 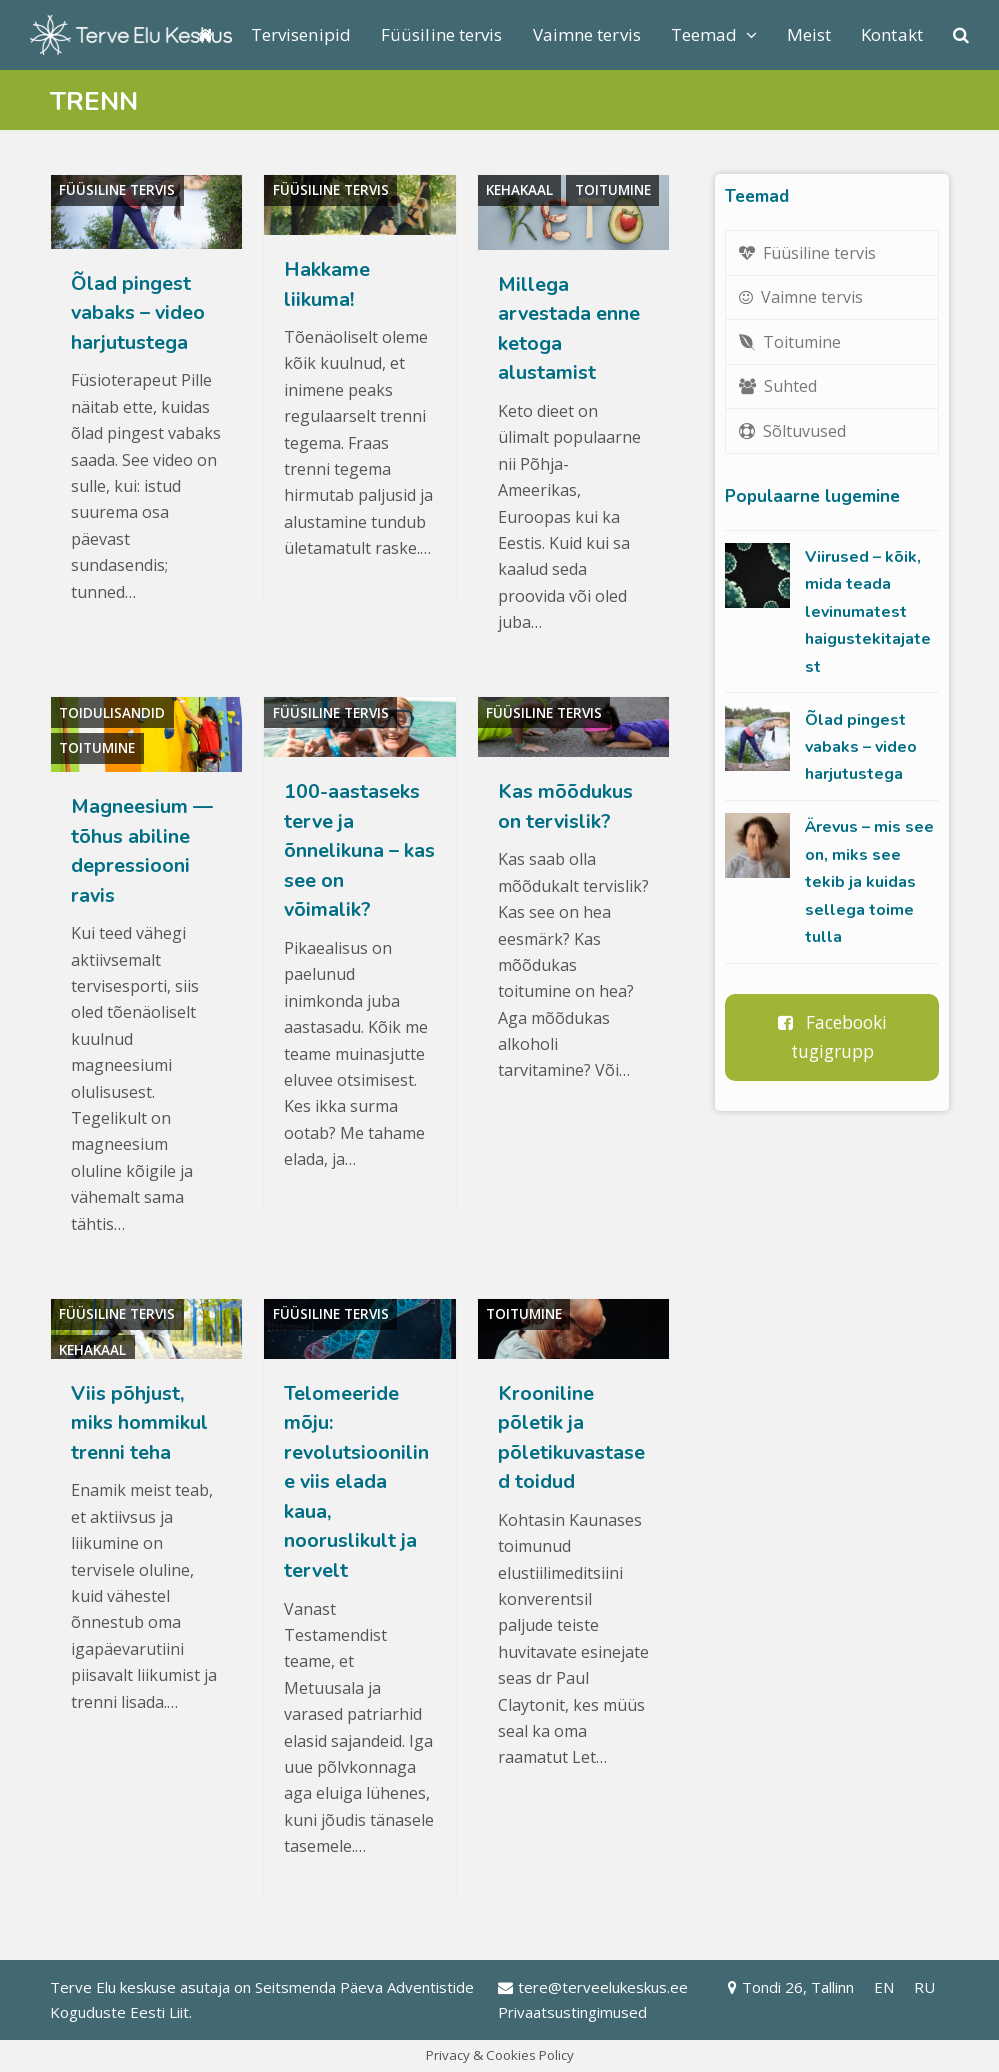 What do you see at coordinates (613, 190) in the screenshot?
I see `Toitumine` at bounding box center [613, 190].